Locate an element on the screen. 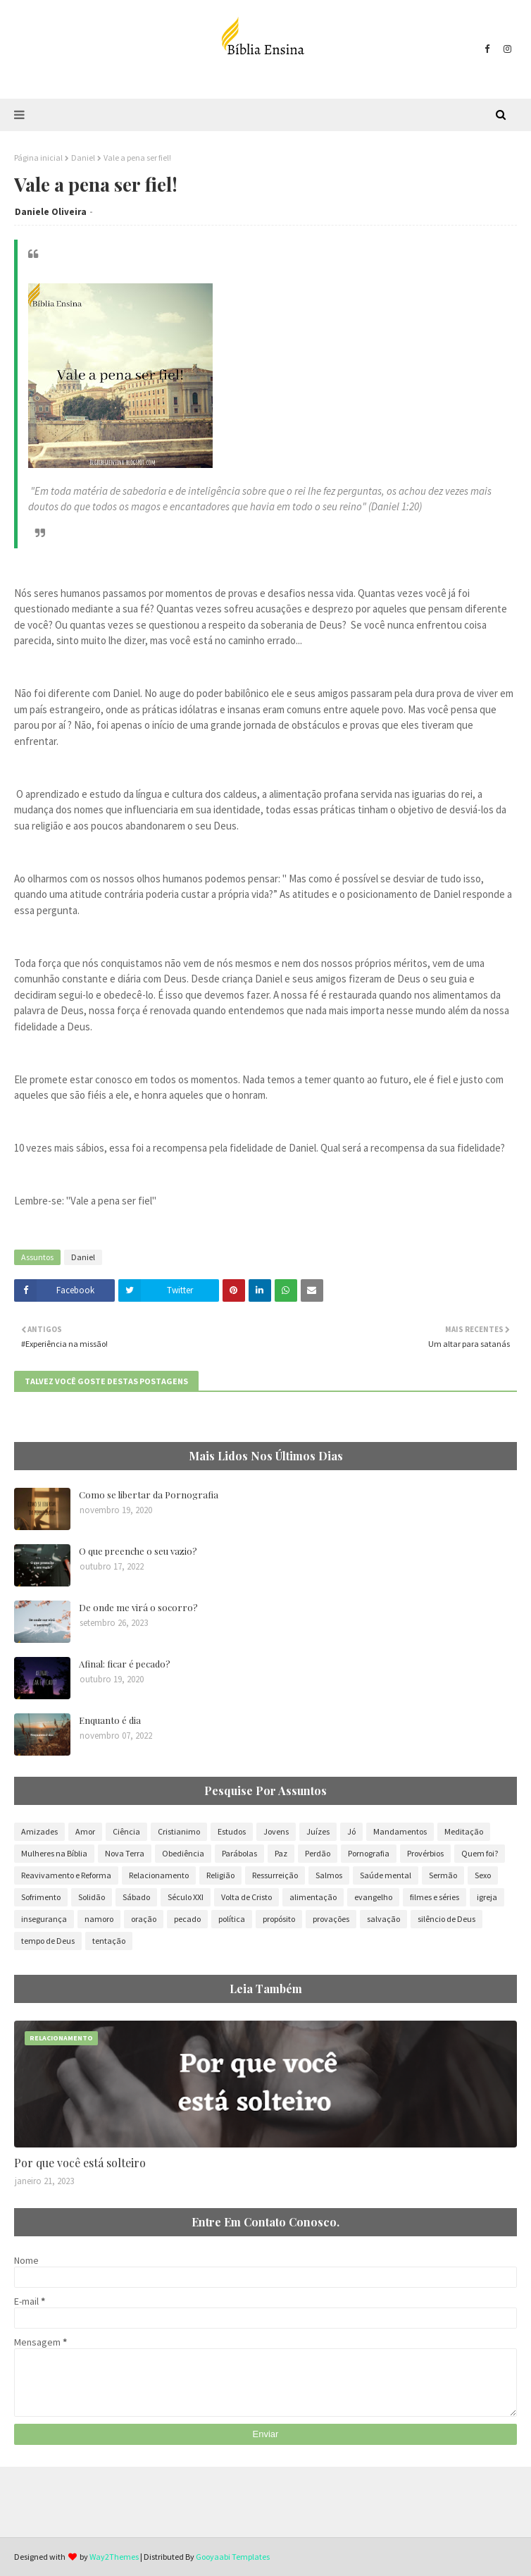  Mandamentos is located at coordinates (400, 1831).